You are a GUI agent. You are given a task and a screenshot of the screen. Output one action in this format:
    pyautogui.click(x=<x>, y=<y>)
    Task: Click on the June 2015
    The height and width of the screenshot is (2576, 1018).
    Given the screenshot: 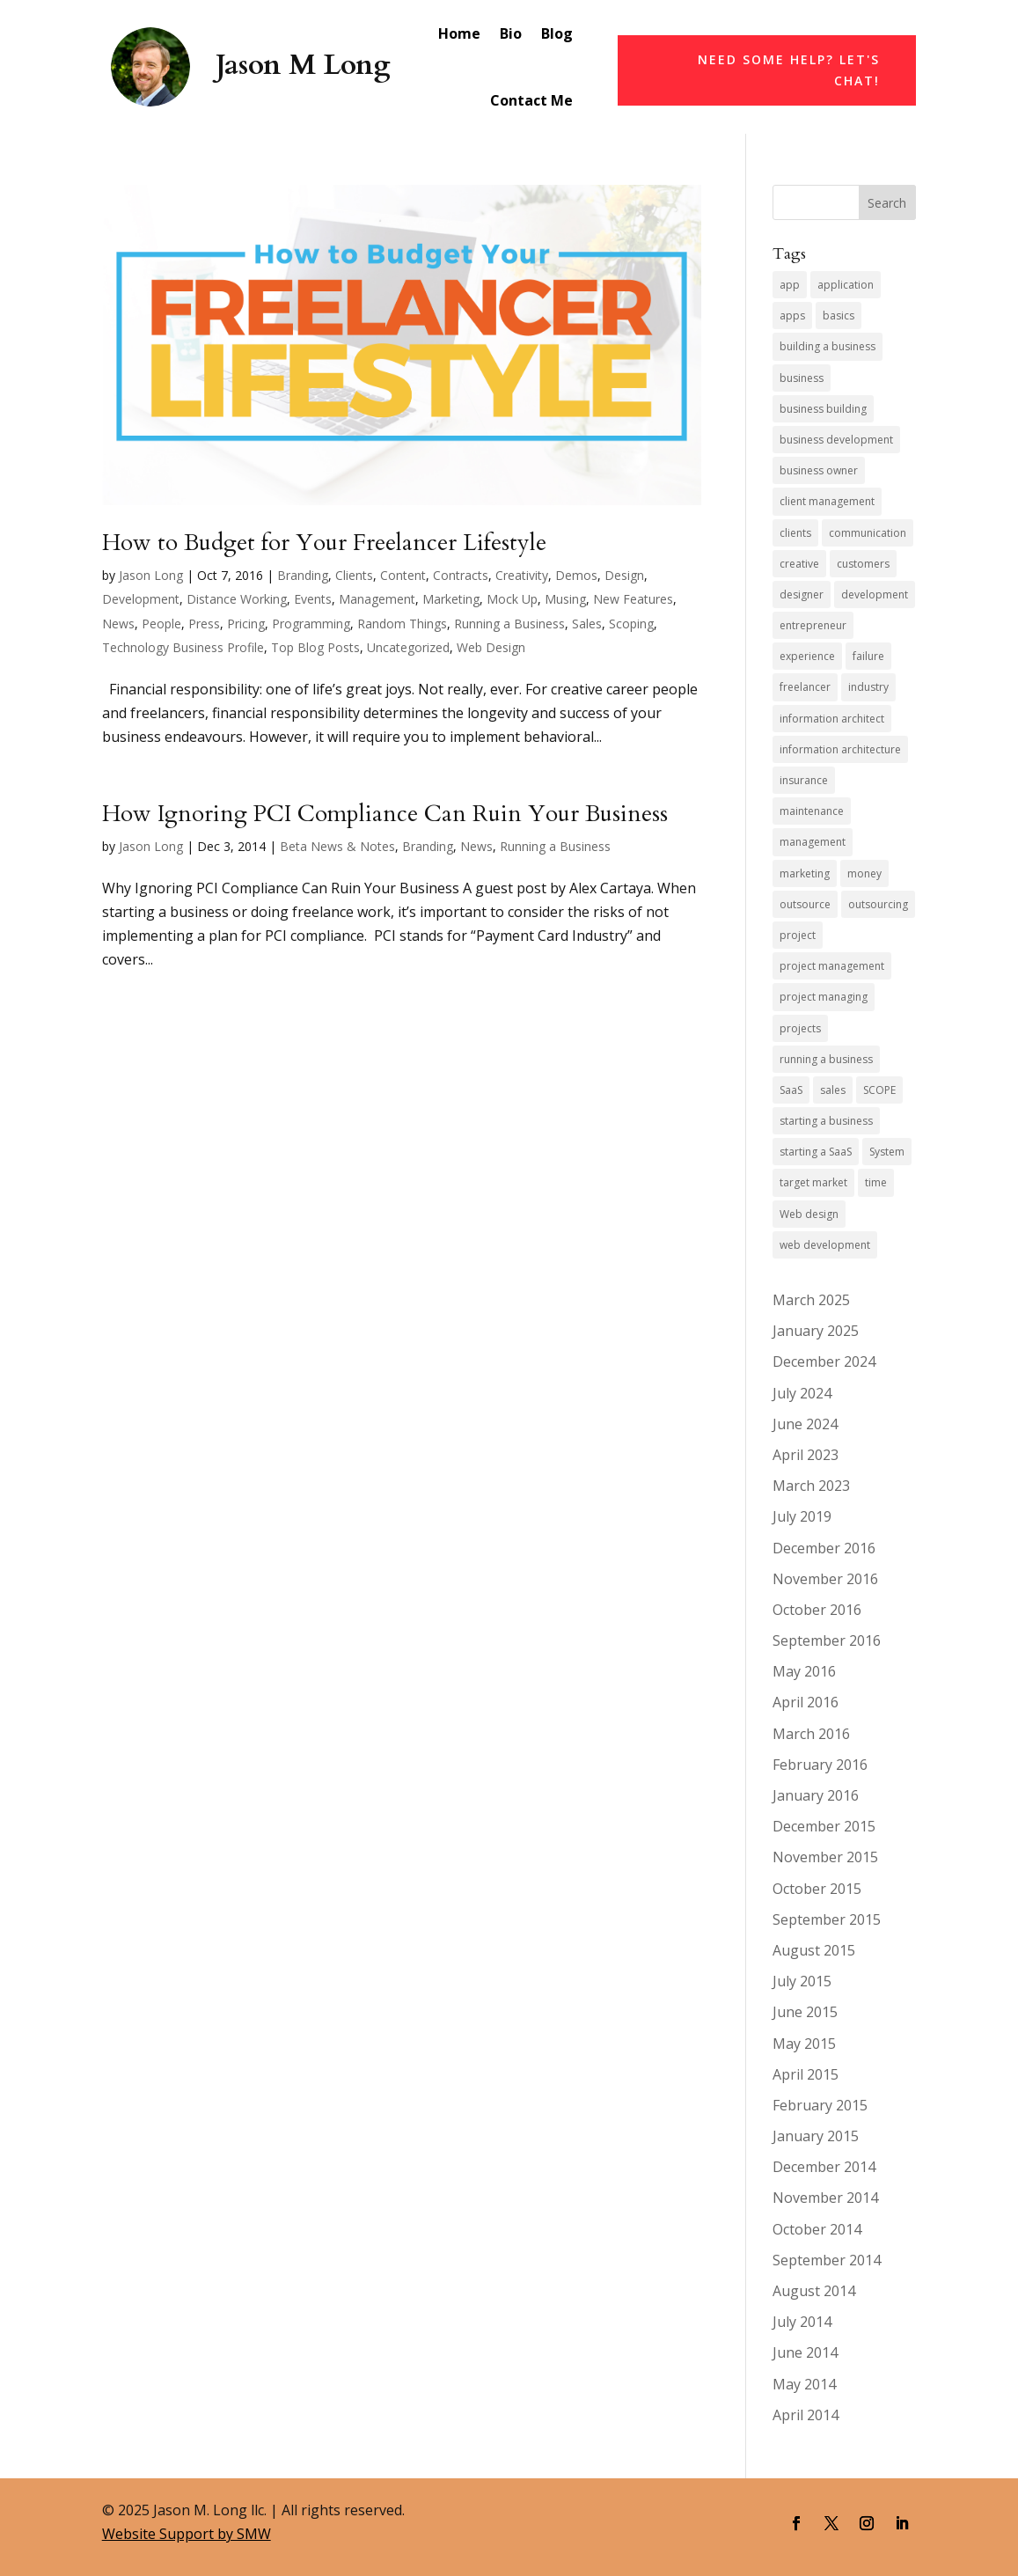 What is the action you would take?
    pyautogui.click(x=805, y=2012)
    